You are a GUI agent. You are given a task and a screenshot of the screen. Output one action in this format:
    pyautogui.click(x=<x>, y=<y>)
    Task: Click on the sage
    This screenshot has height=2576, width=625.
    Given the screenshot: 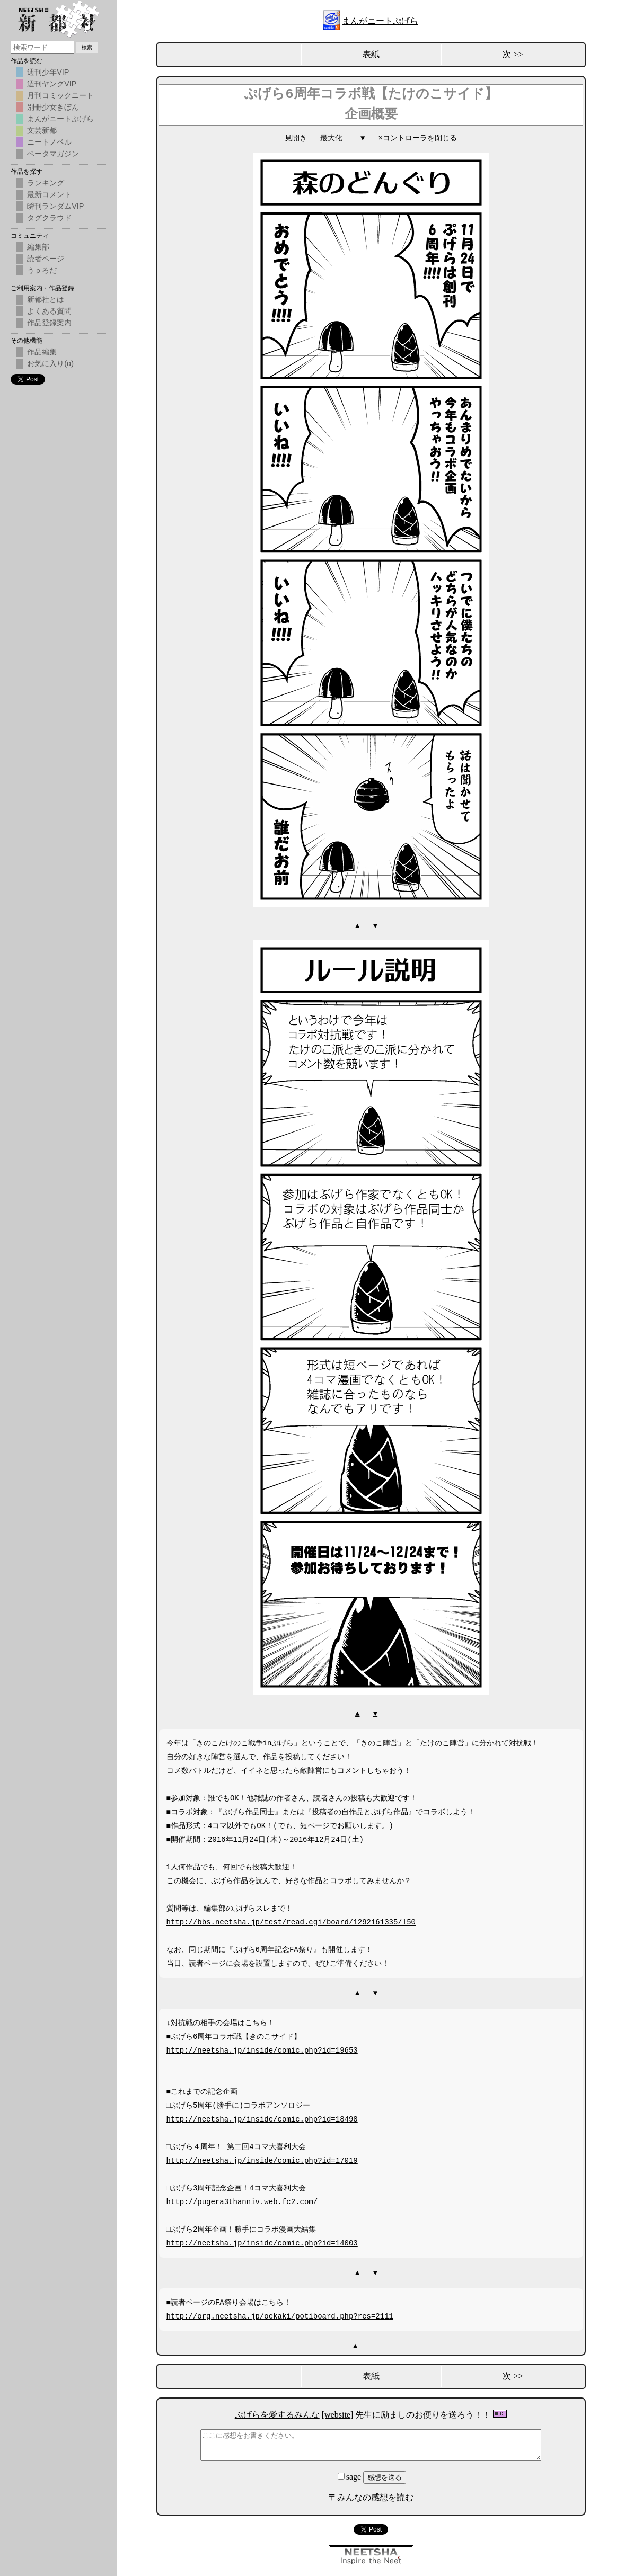 What is the action you would take?
    pyautogui.click(x=350, y=2475)
    